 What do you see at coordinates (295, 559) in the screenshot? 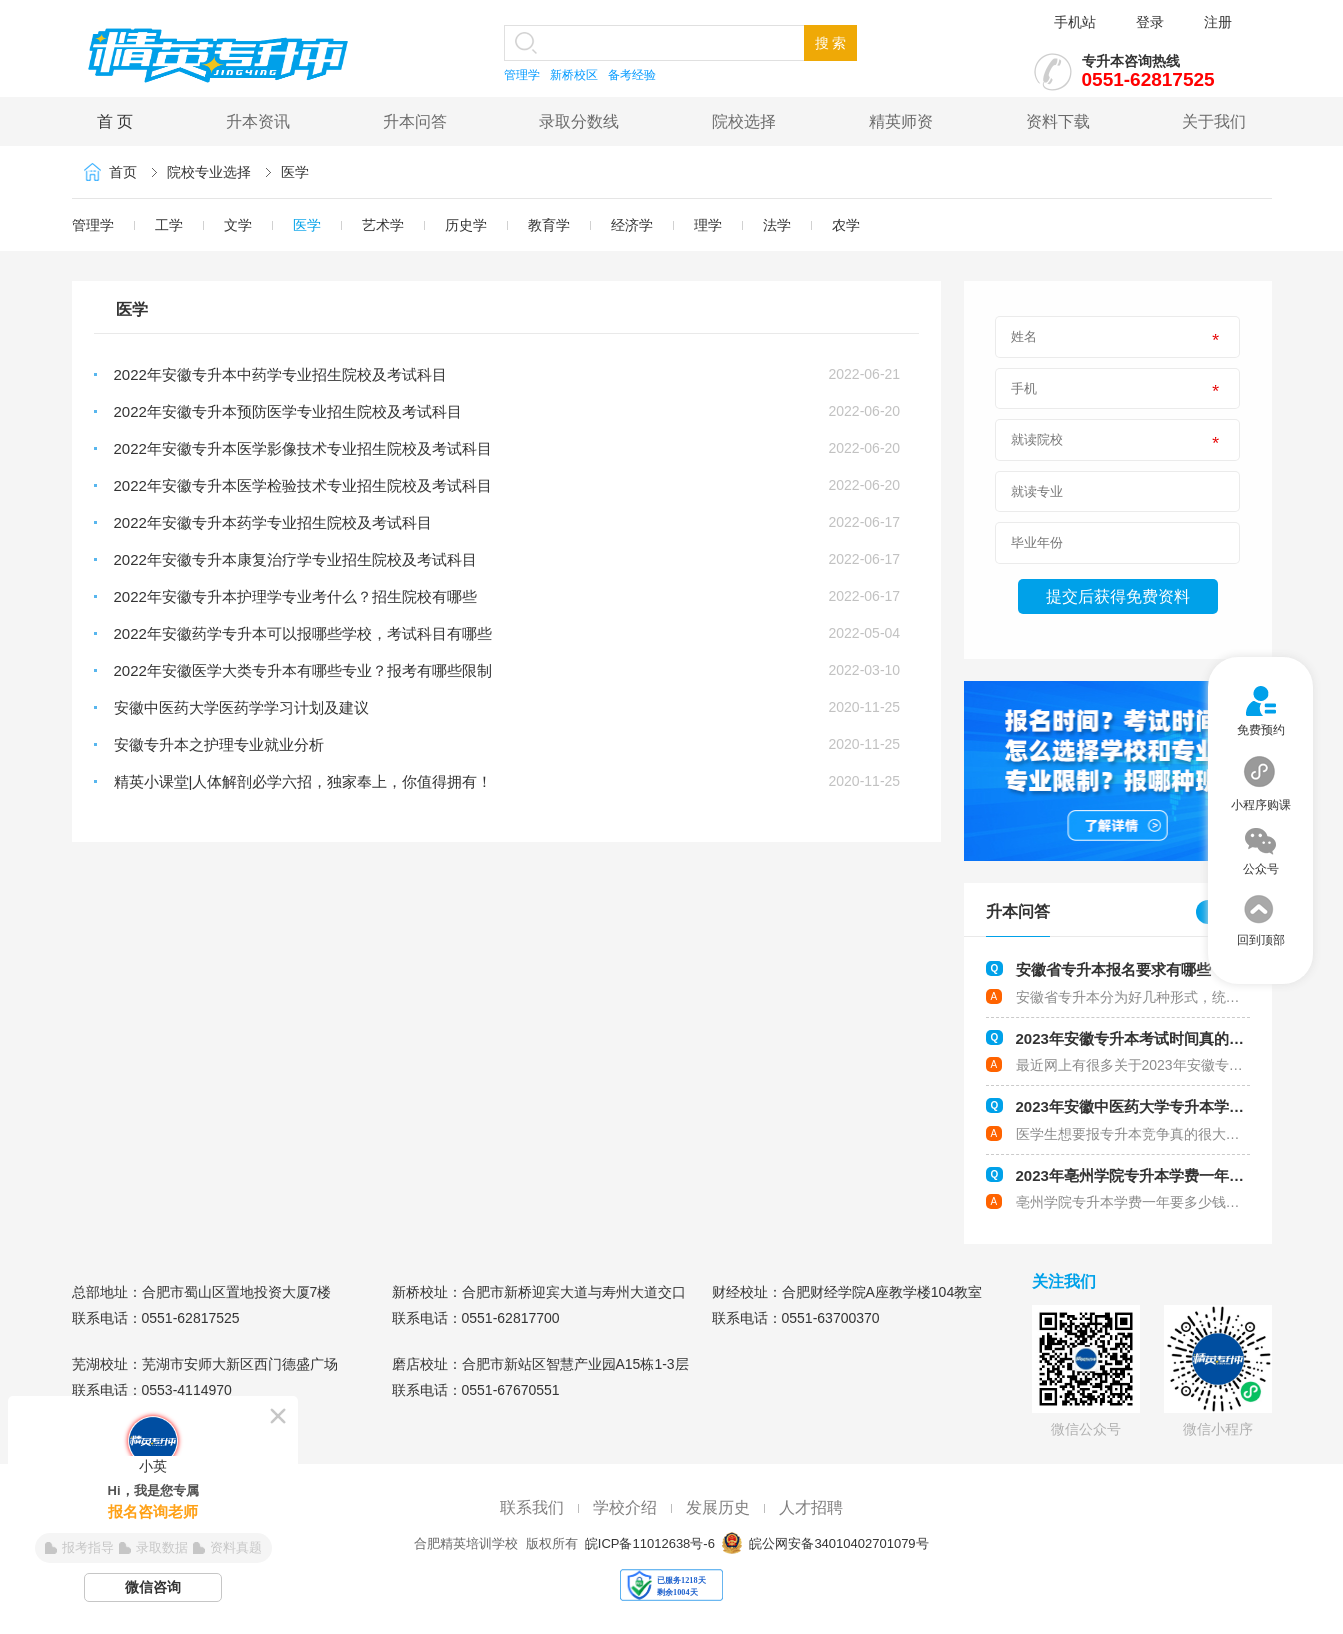
I see `2022年安徽专升本康复治疗学专业招生院校及考试科目` at bounding box center [295, 559].